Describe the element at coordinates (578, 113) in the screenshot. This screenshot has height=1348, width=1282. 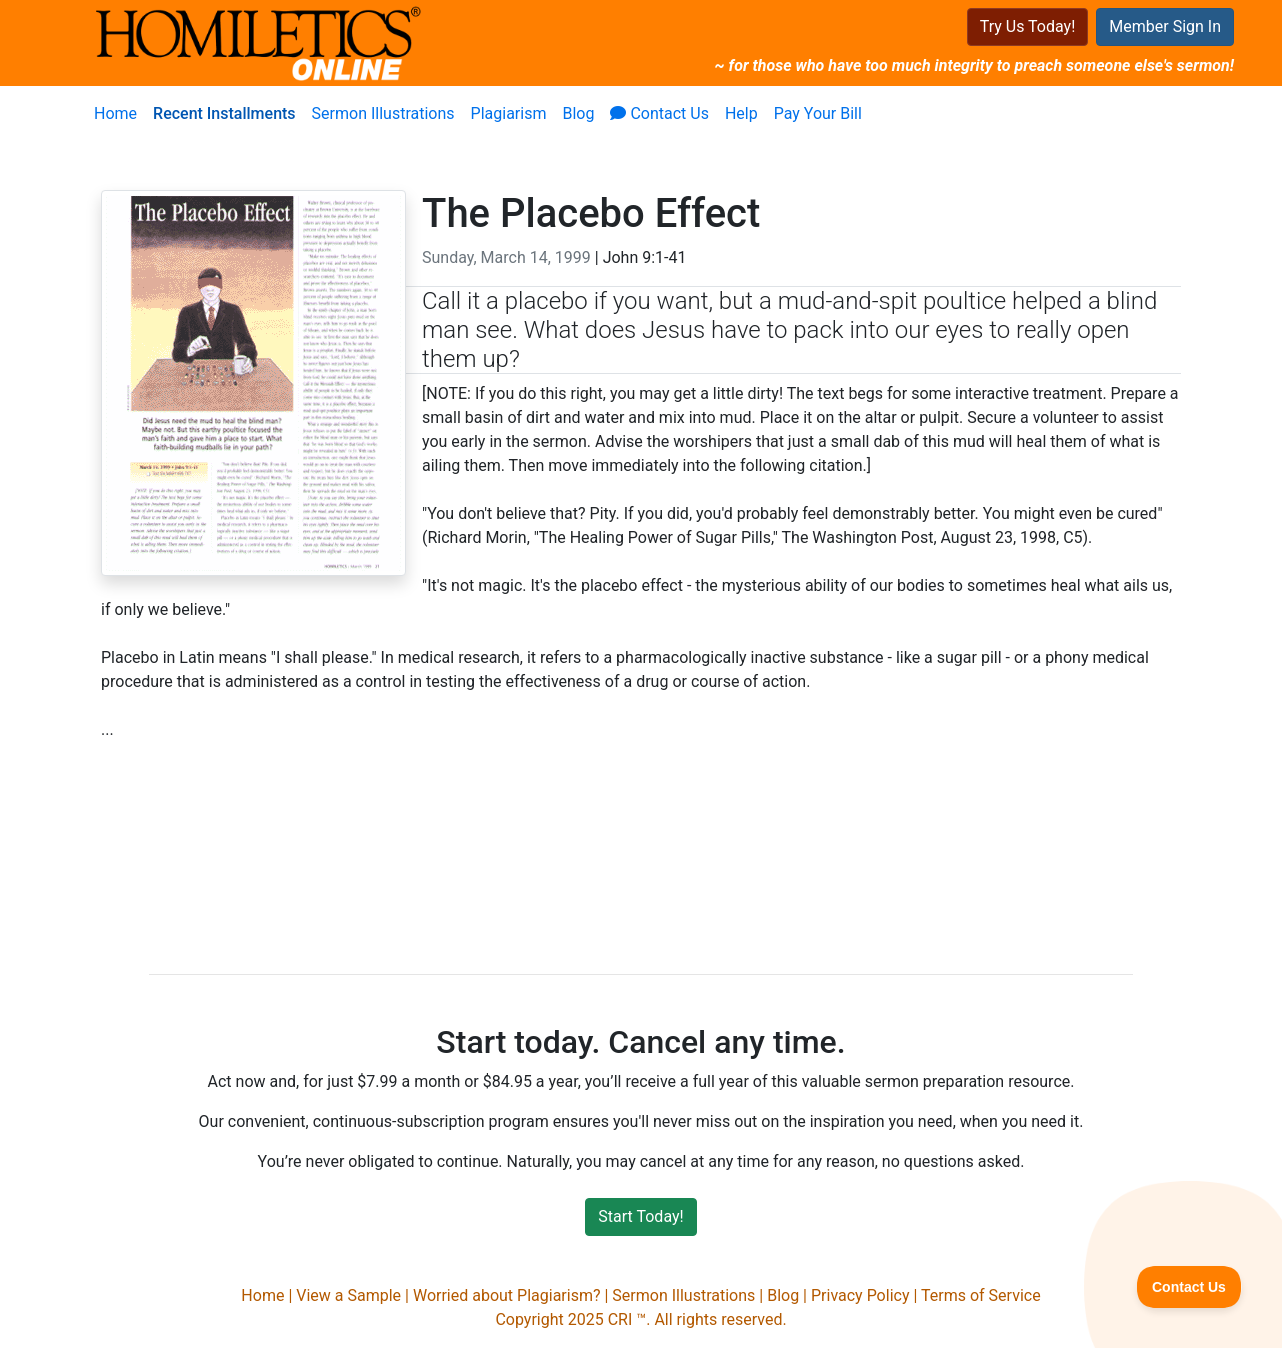
I see `Blog` at that location.